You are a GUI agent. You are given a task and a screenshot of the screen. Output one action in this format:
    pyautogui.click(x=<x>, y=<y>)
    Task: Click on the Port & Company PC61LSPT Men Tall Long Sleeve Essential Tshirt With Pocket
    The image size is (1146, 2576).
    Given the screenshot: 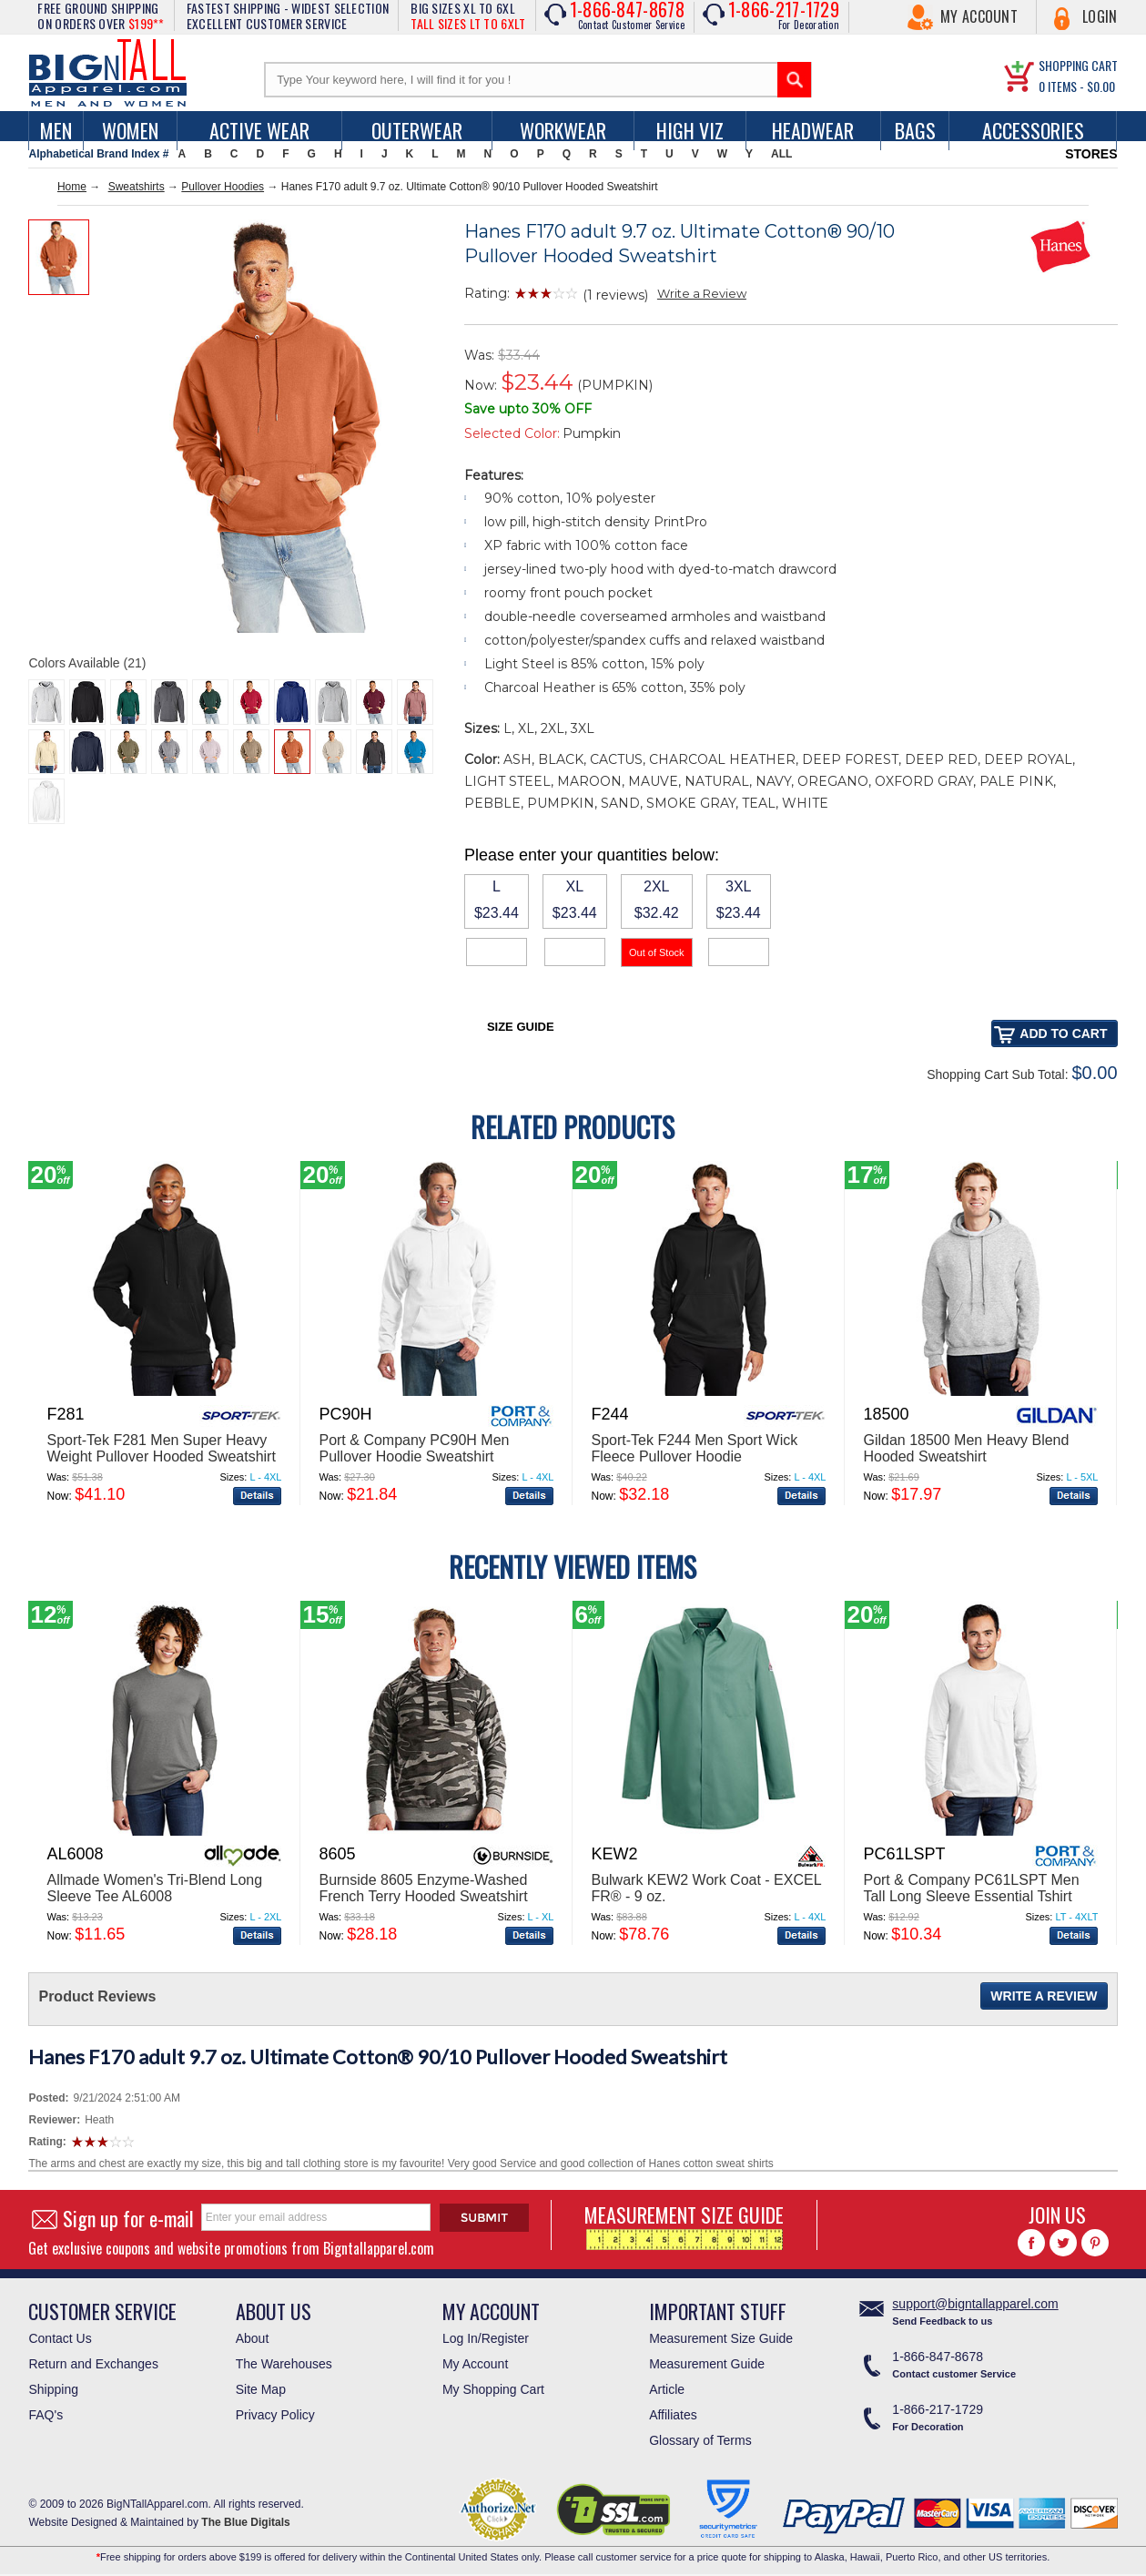 What is the action you would take?
    pyautogui.click(x=971, y=1896)
    